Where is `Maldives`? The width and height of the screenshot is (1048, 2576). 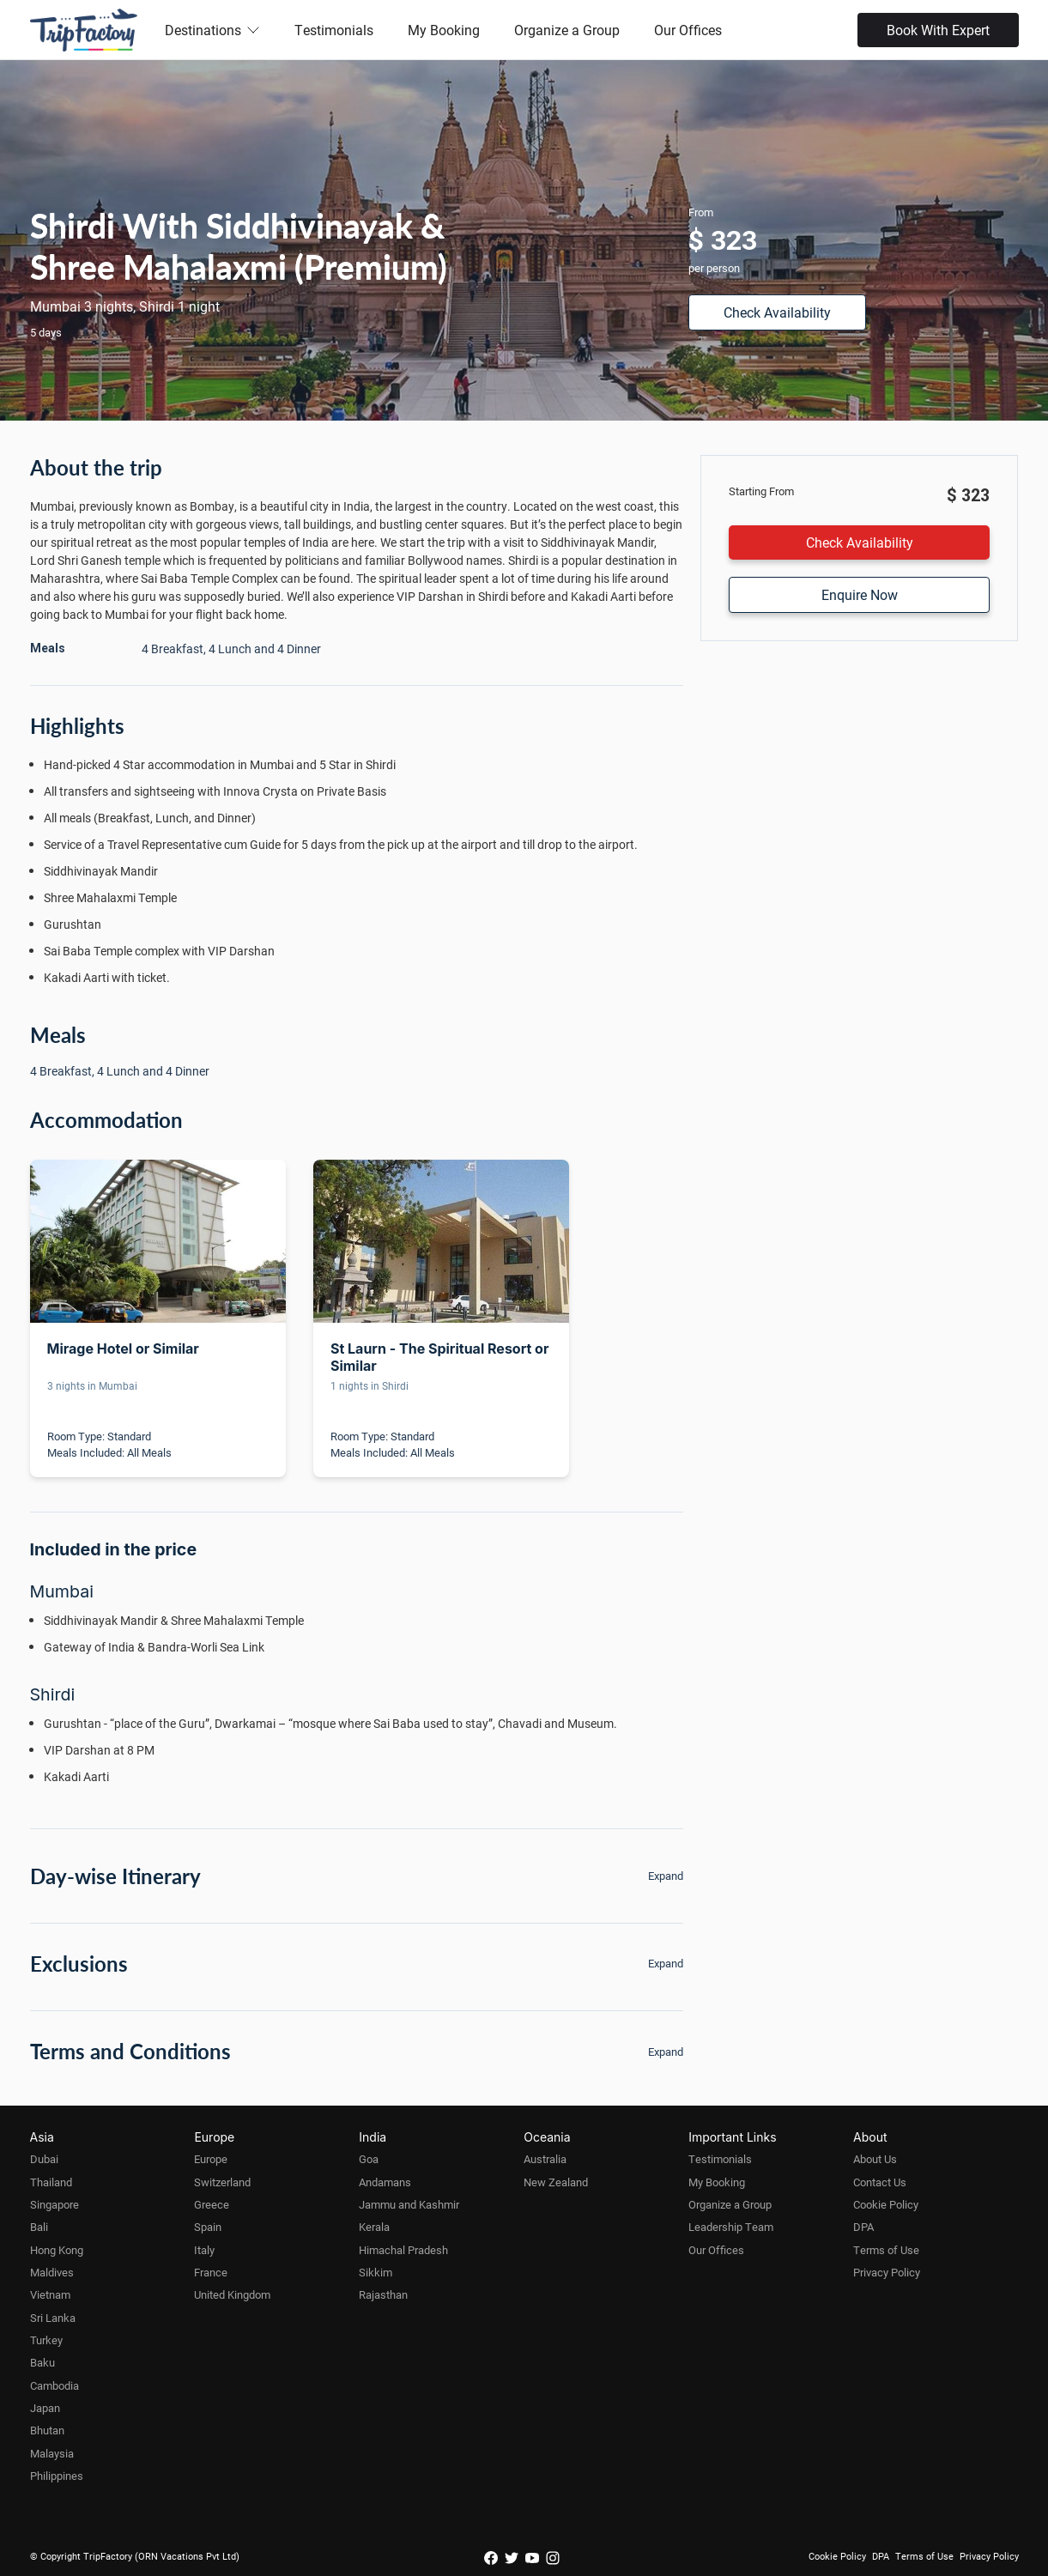 Maldives is located at coordinates (52, 2272).